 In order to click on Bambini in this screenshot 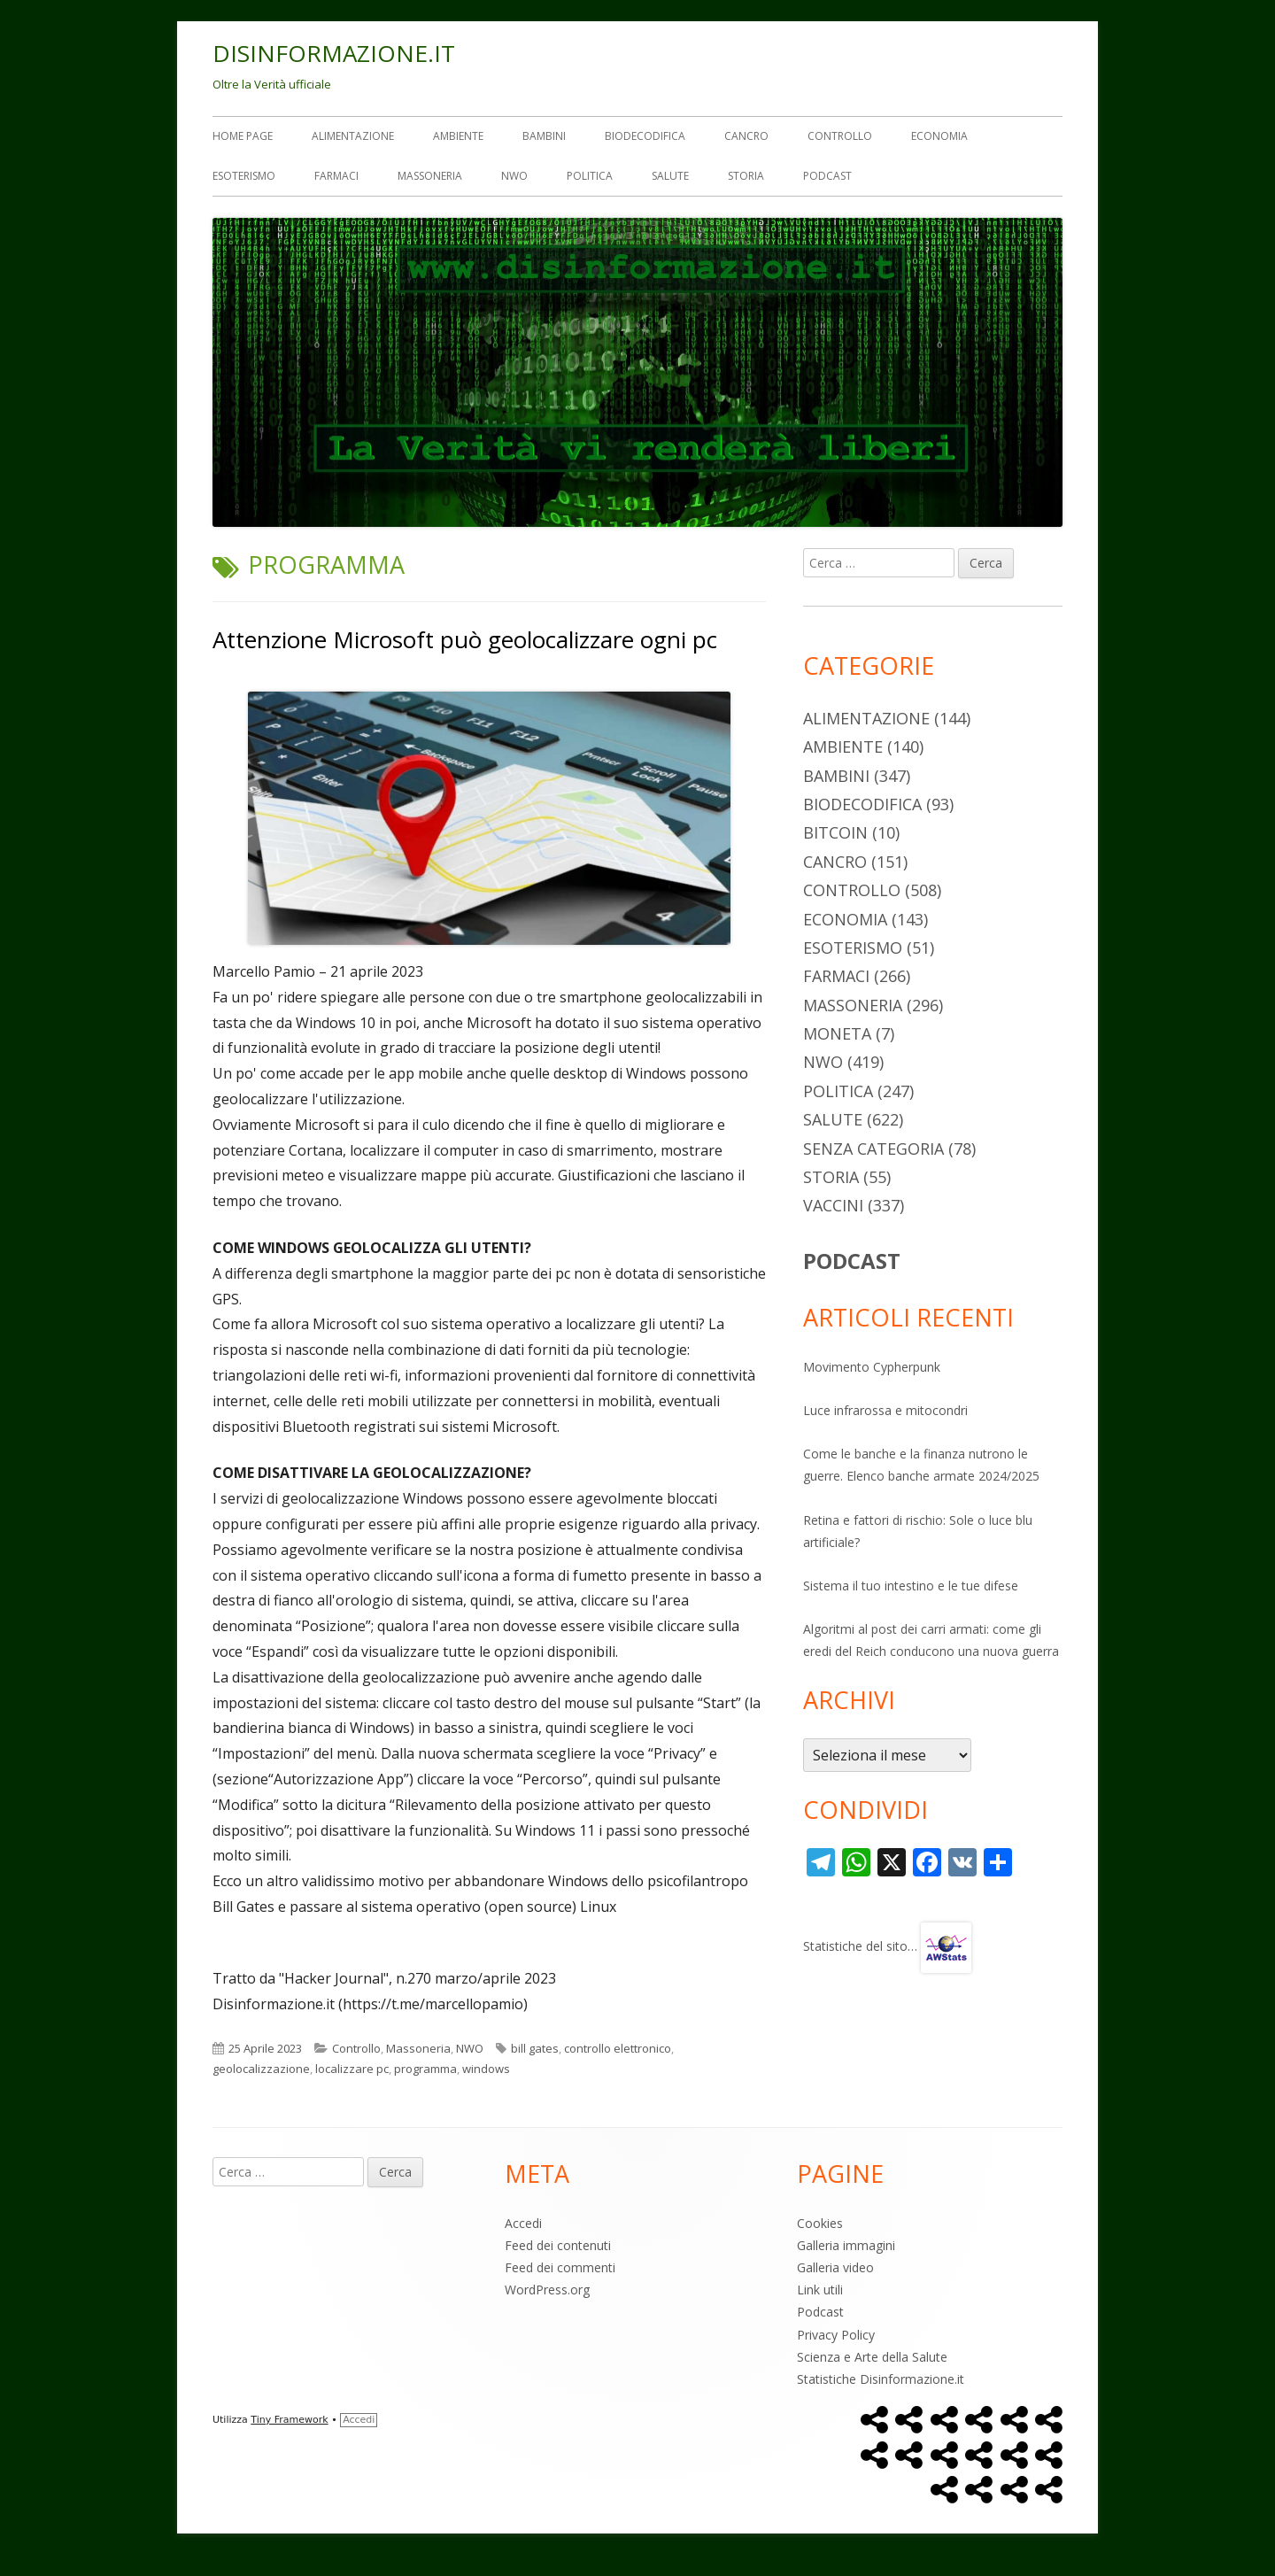, I will do `click(544, 135)`.